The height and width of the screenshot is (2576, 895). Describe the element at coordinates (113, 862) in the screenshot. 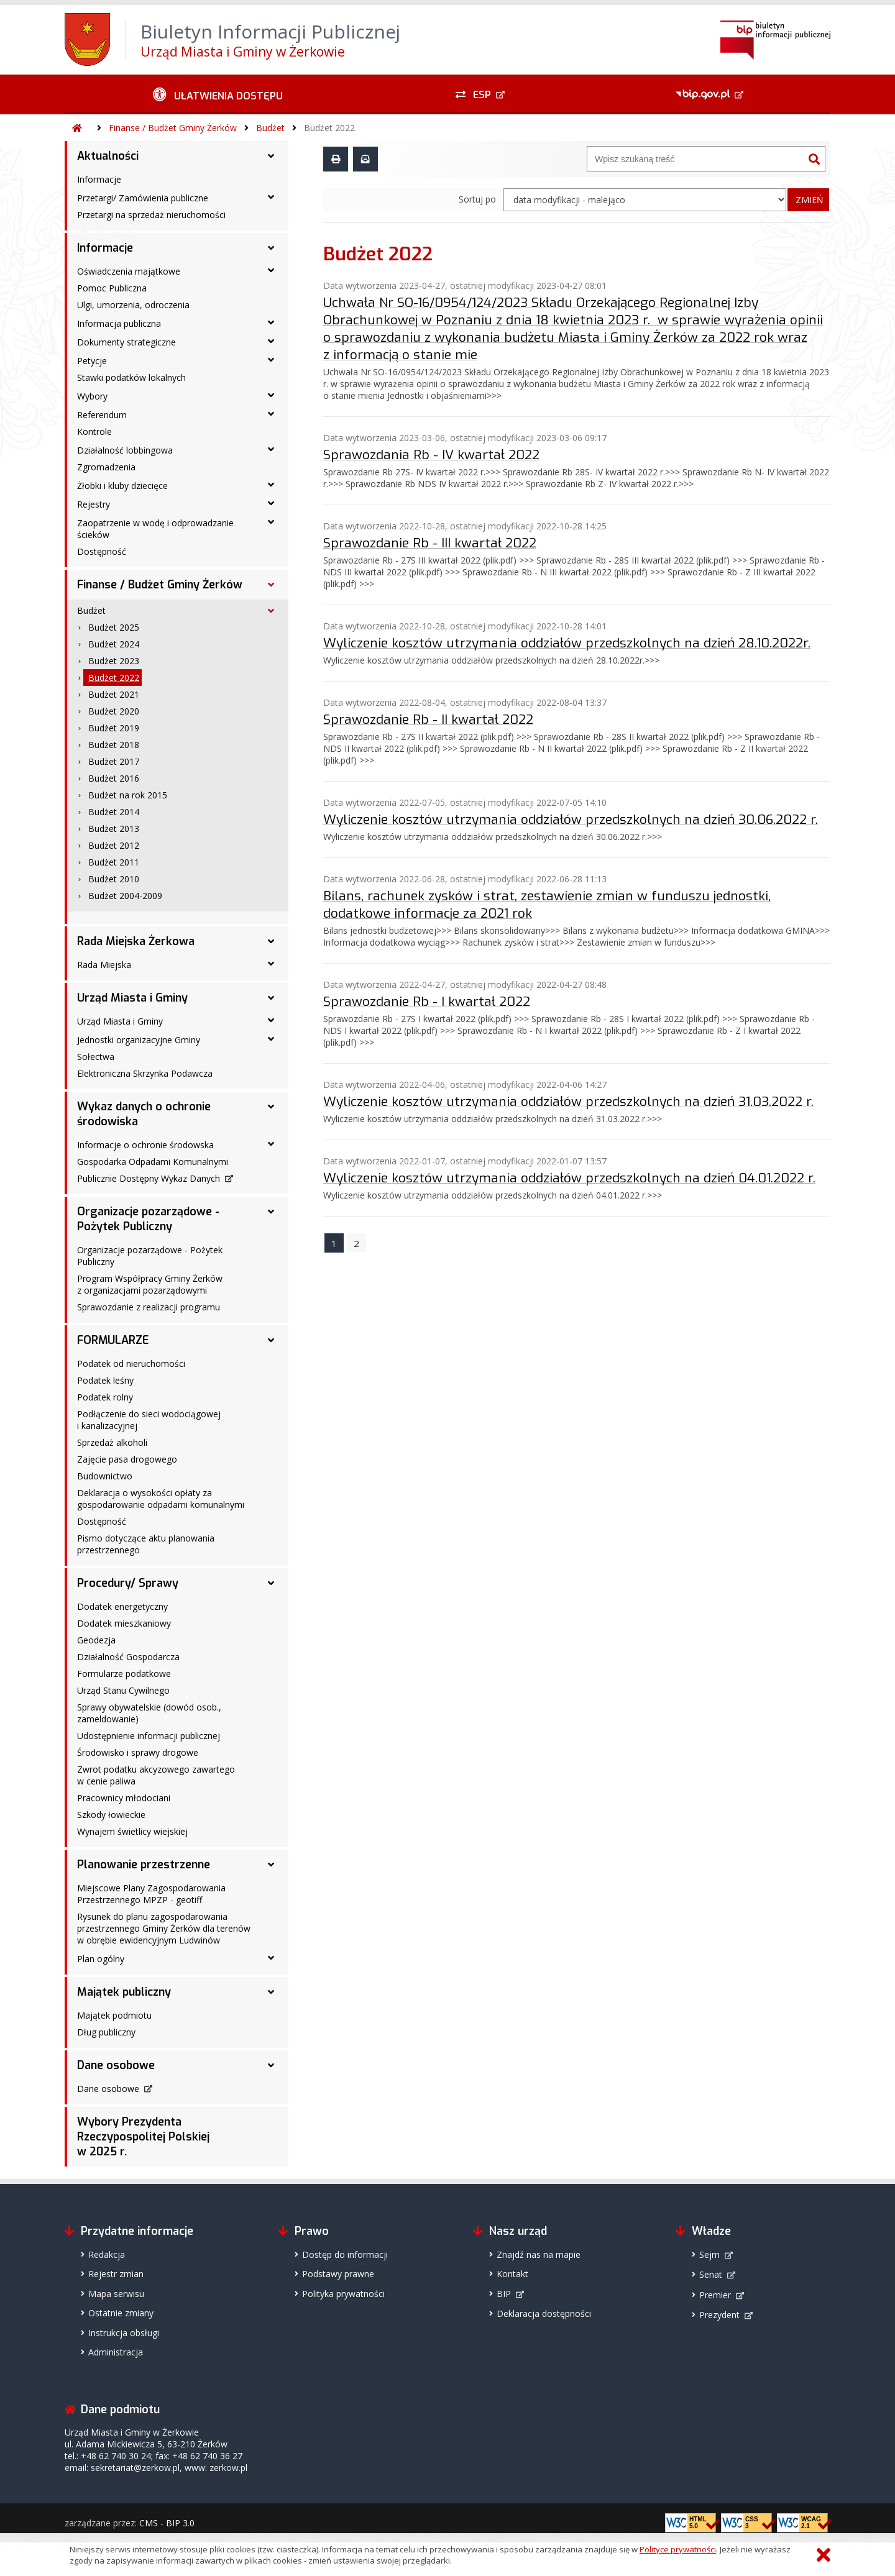

I see `Budżet 2011` at that location.